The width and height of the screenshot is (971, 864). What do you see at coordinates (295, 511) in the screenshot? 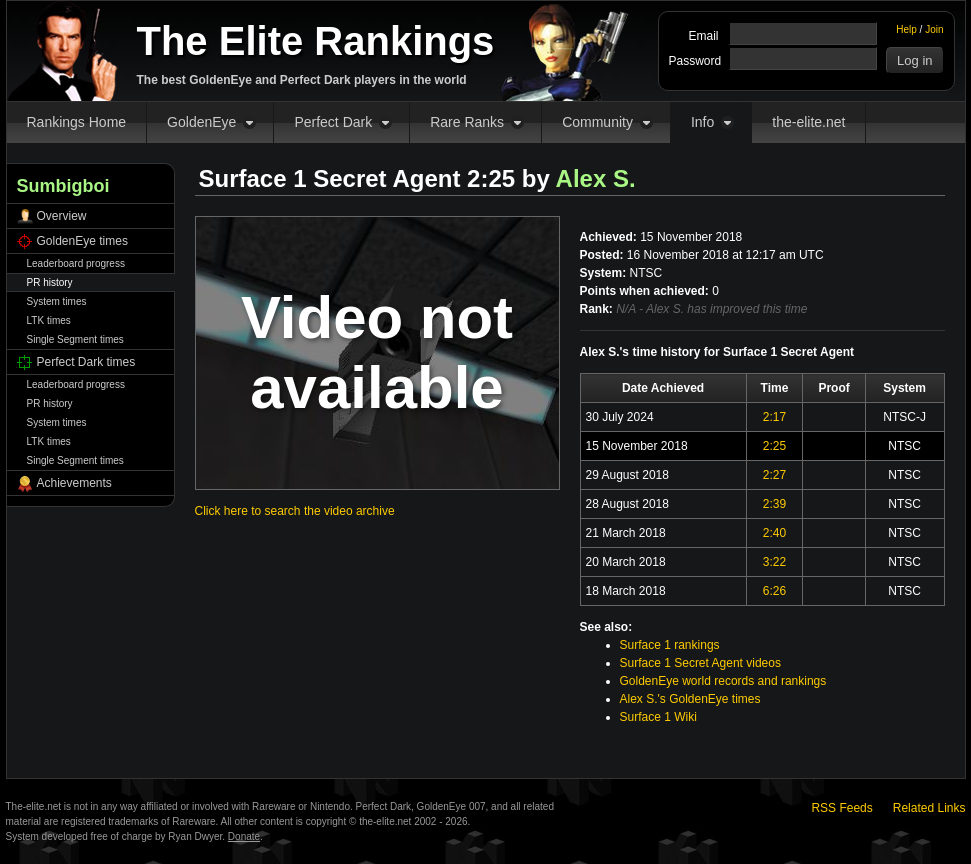
I see `Click here to search the video archive` at bounding box center [295, 511].